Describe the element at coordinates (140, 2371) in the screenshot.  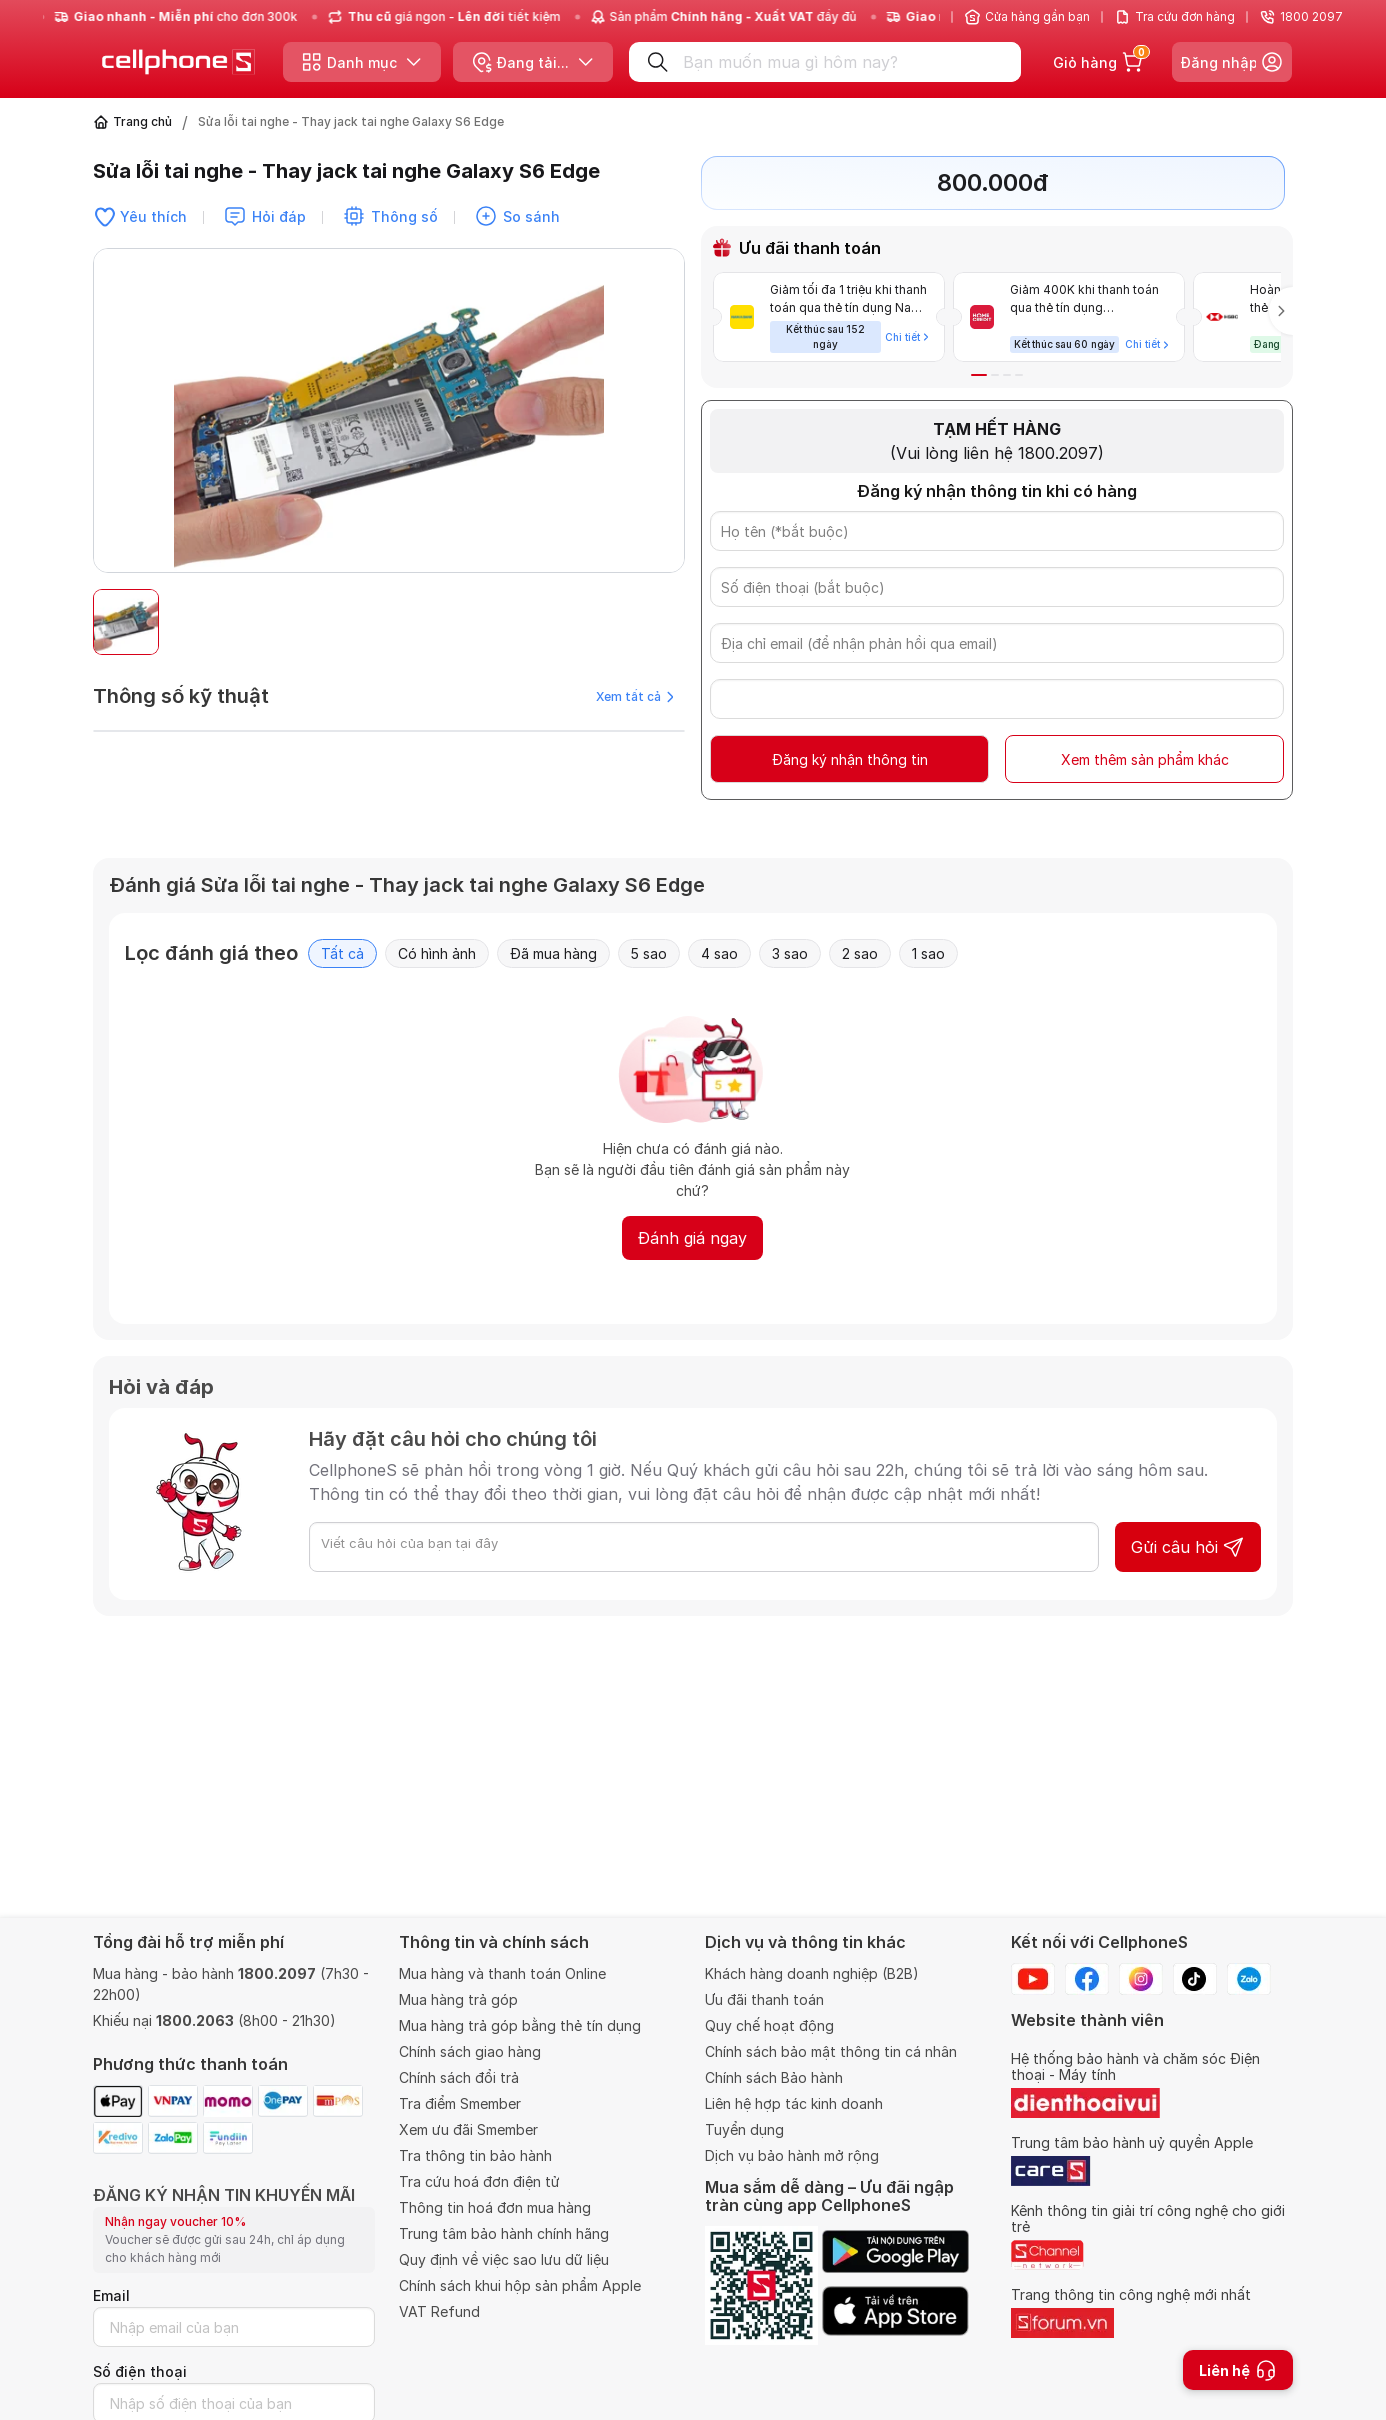
I see `Số điện thoại` at that location.